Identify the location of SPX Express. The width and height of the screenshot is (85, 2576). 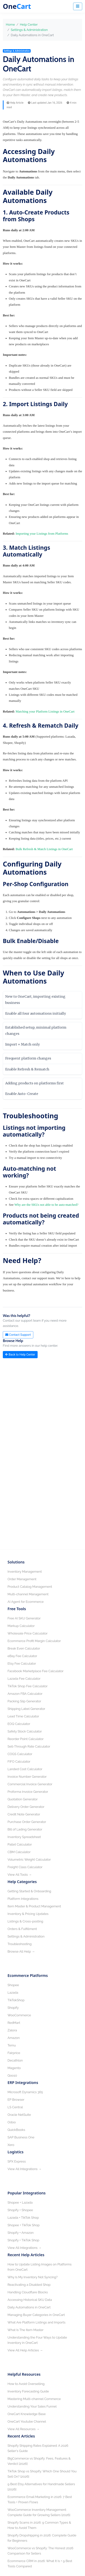
(17, 2161).